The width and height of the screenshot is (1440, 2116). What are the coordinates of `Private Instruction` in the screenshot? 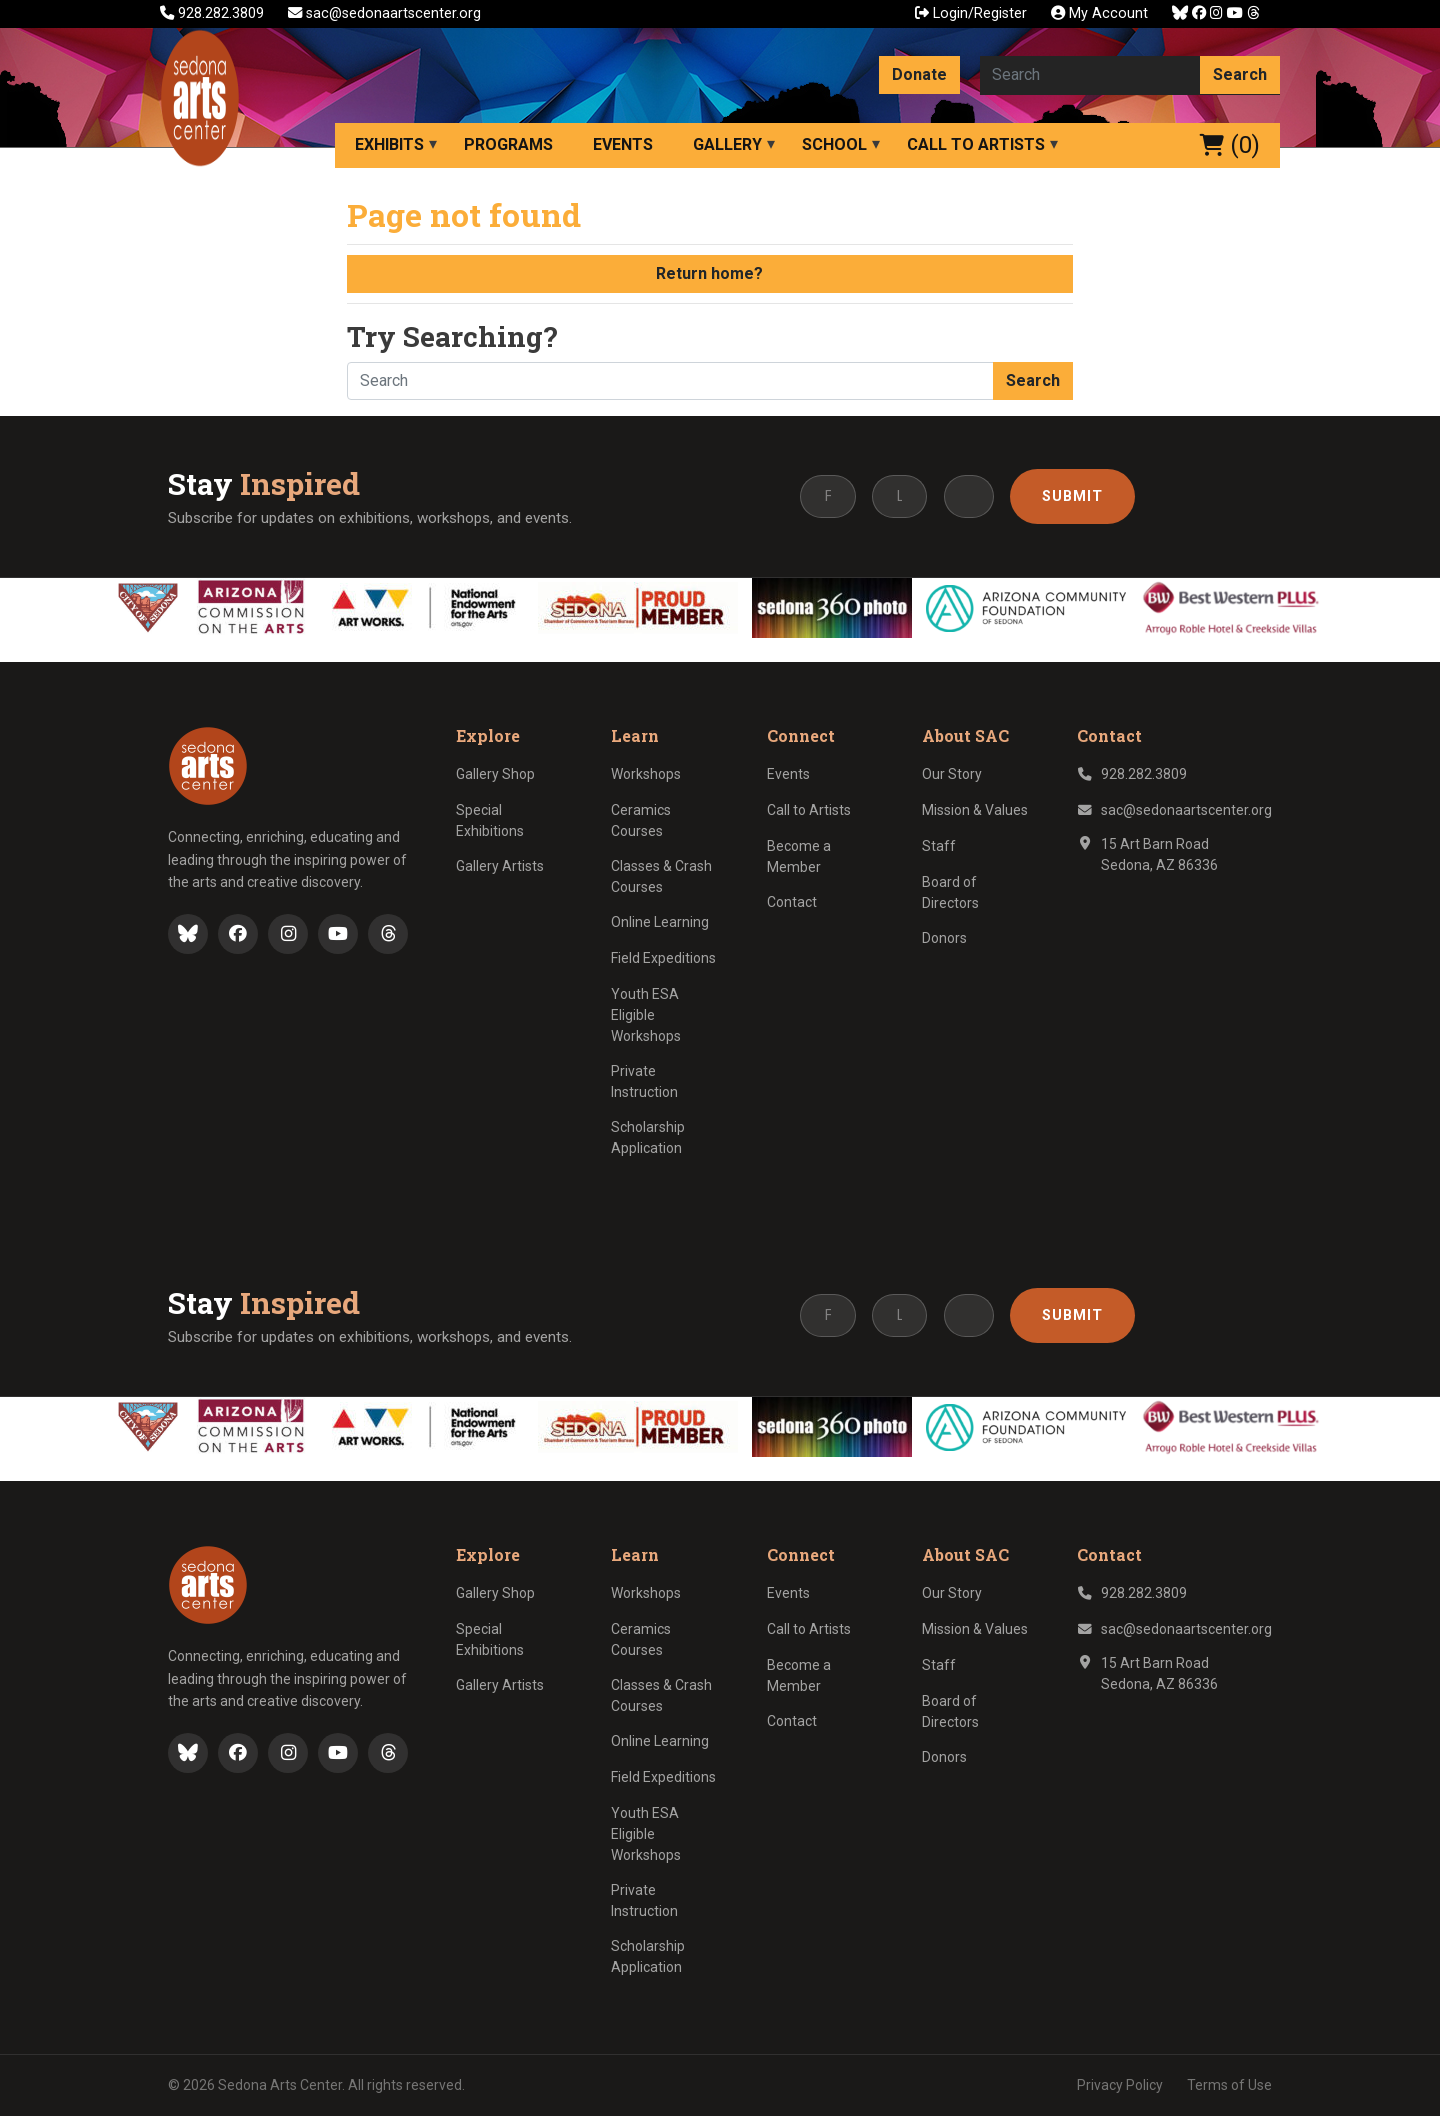 It's located at (644, 1081).